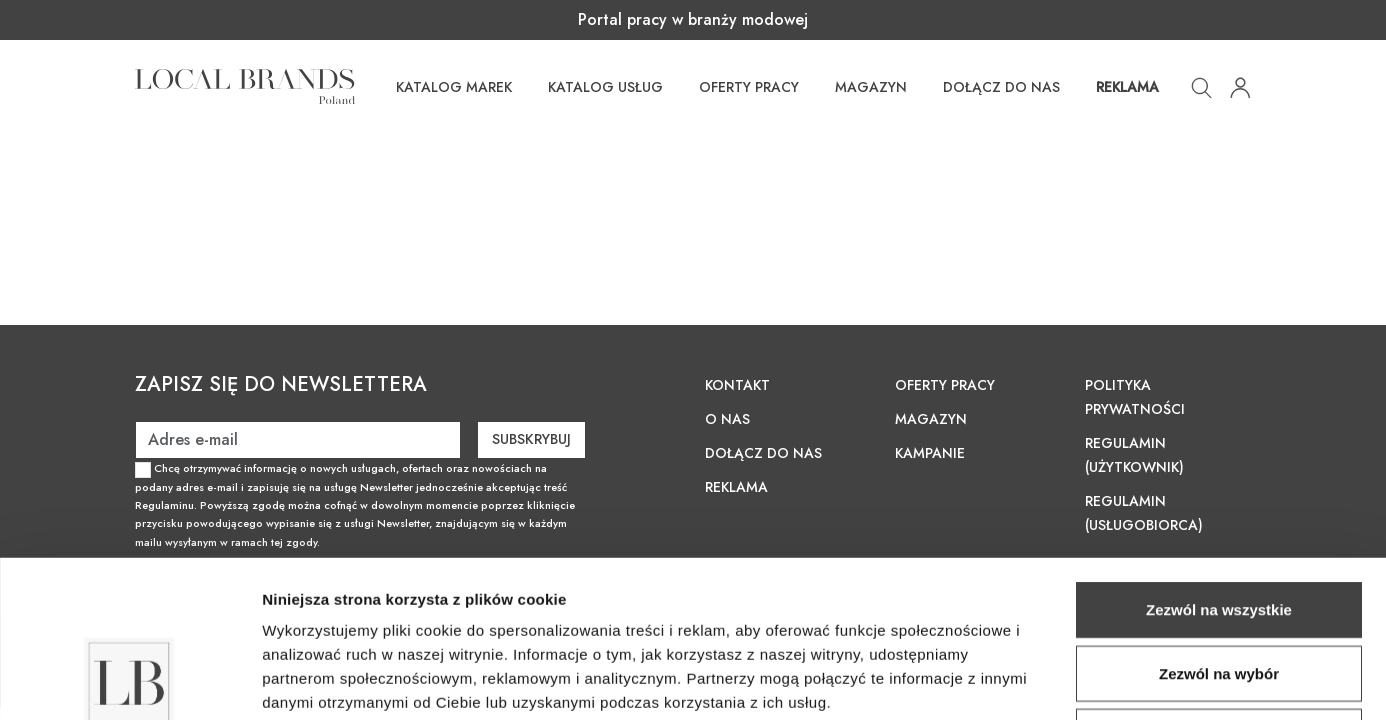 This screenshot has width=1386, height=720. Describe the element at coordinates (1001, 87) in the screenshot. I see `Dołącz do nas` at that location.